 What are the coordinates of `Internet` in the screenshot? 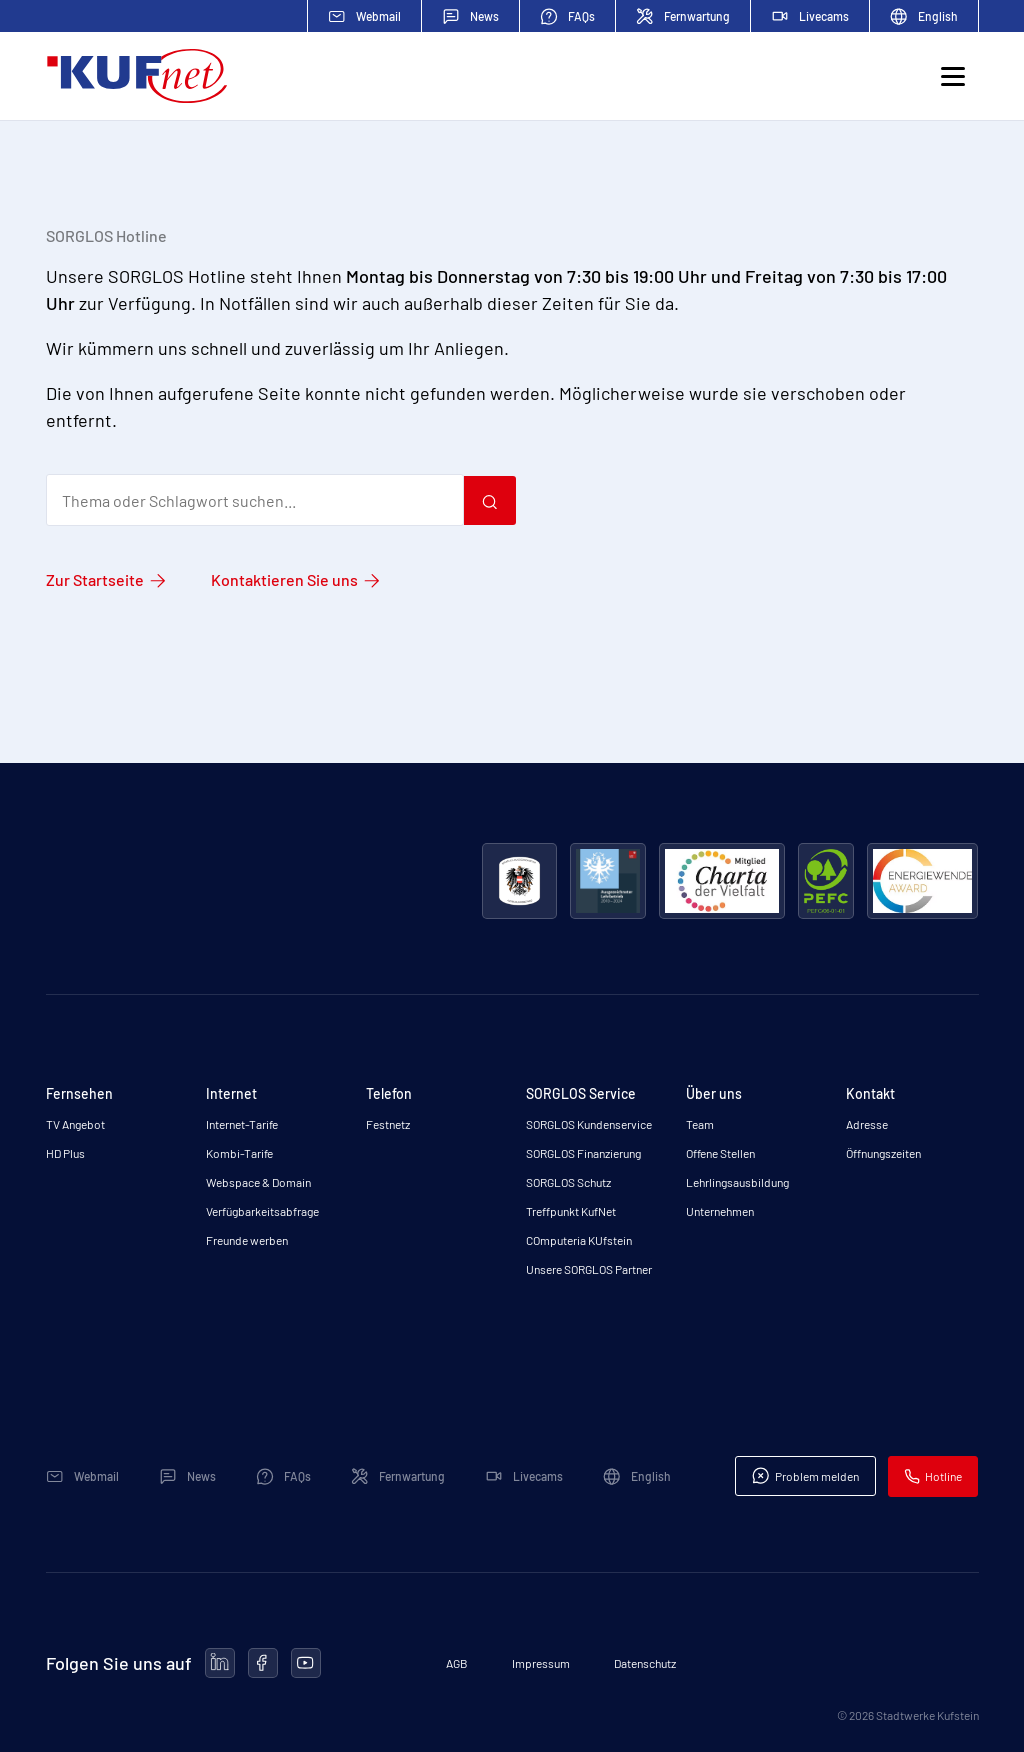 It's located at (231, 1093).